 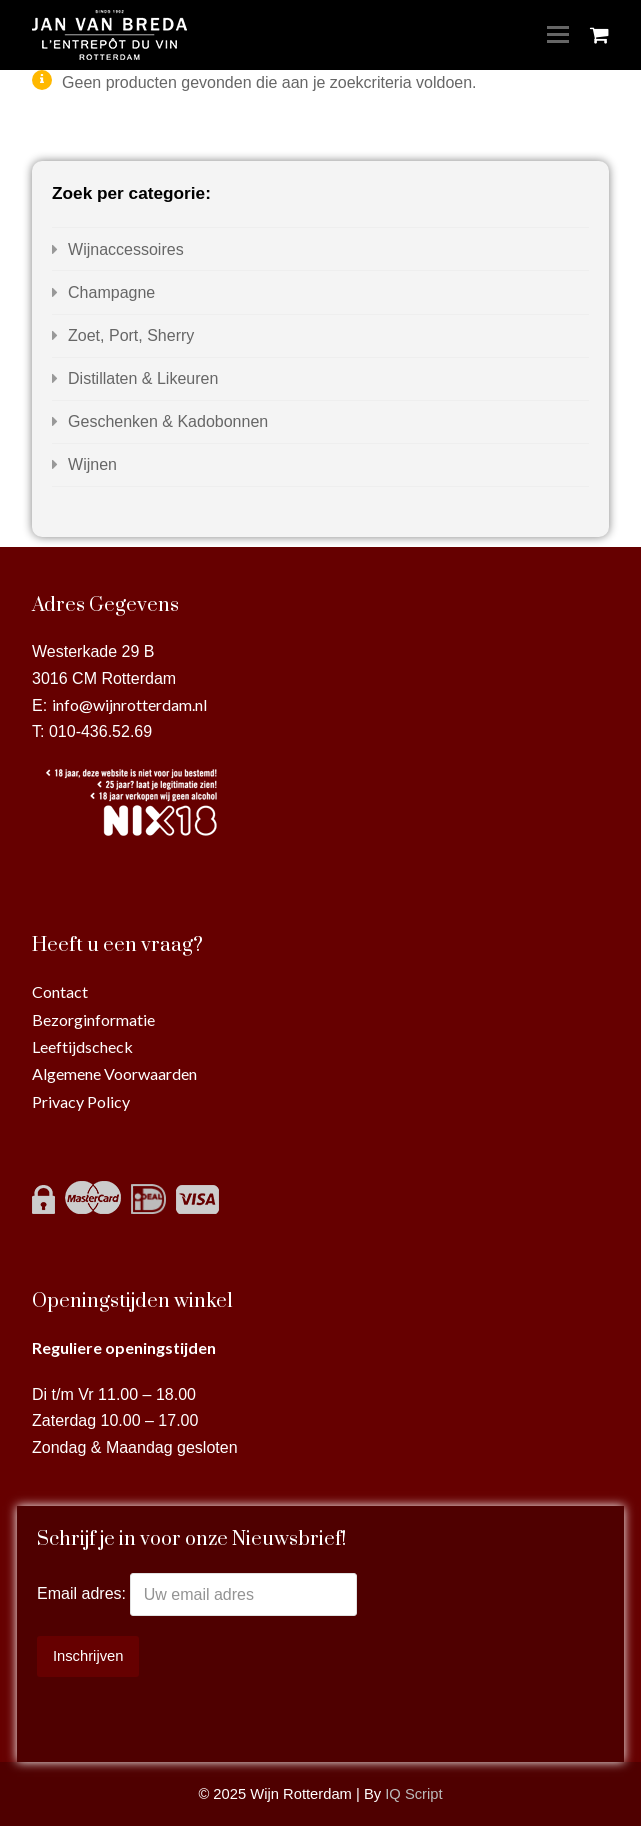 I want to click on Distillaten & Likeuren, so click(x=143, y=378).